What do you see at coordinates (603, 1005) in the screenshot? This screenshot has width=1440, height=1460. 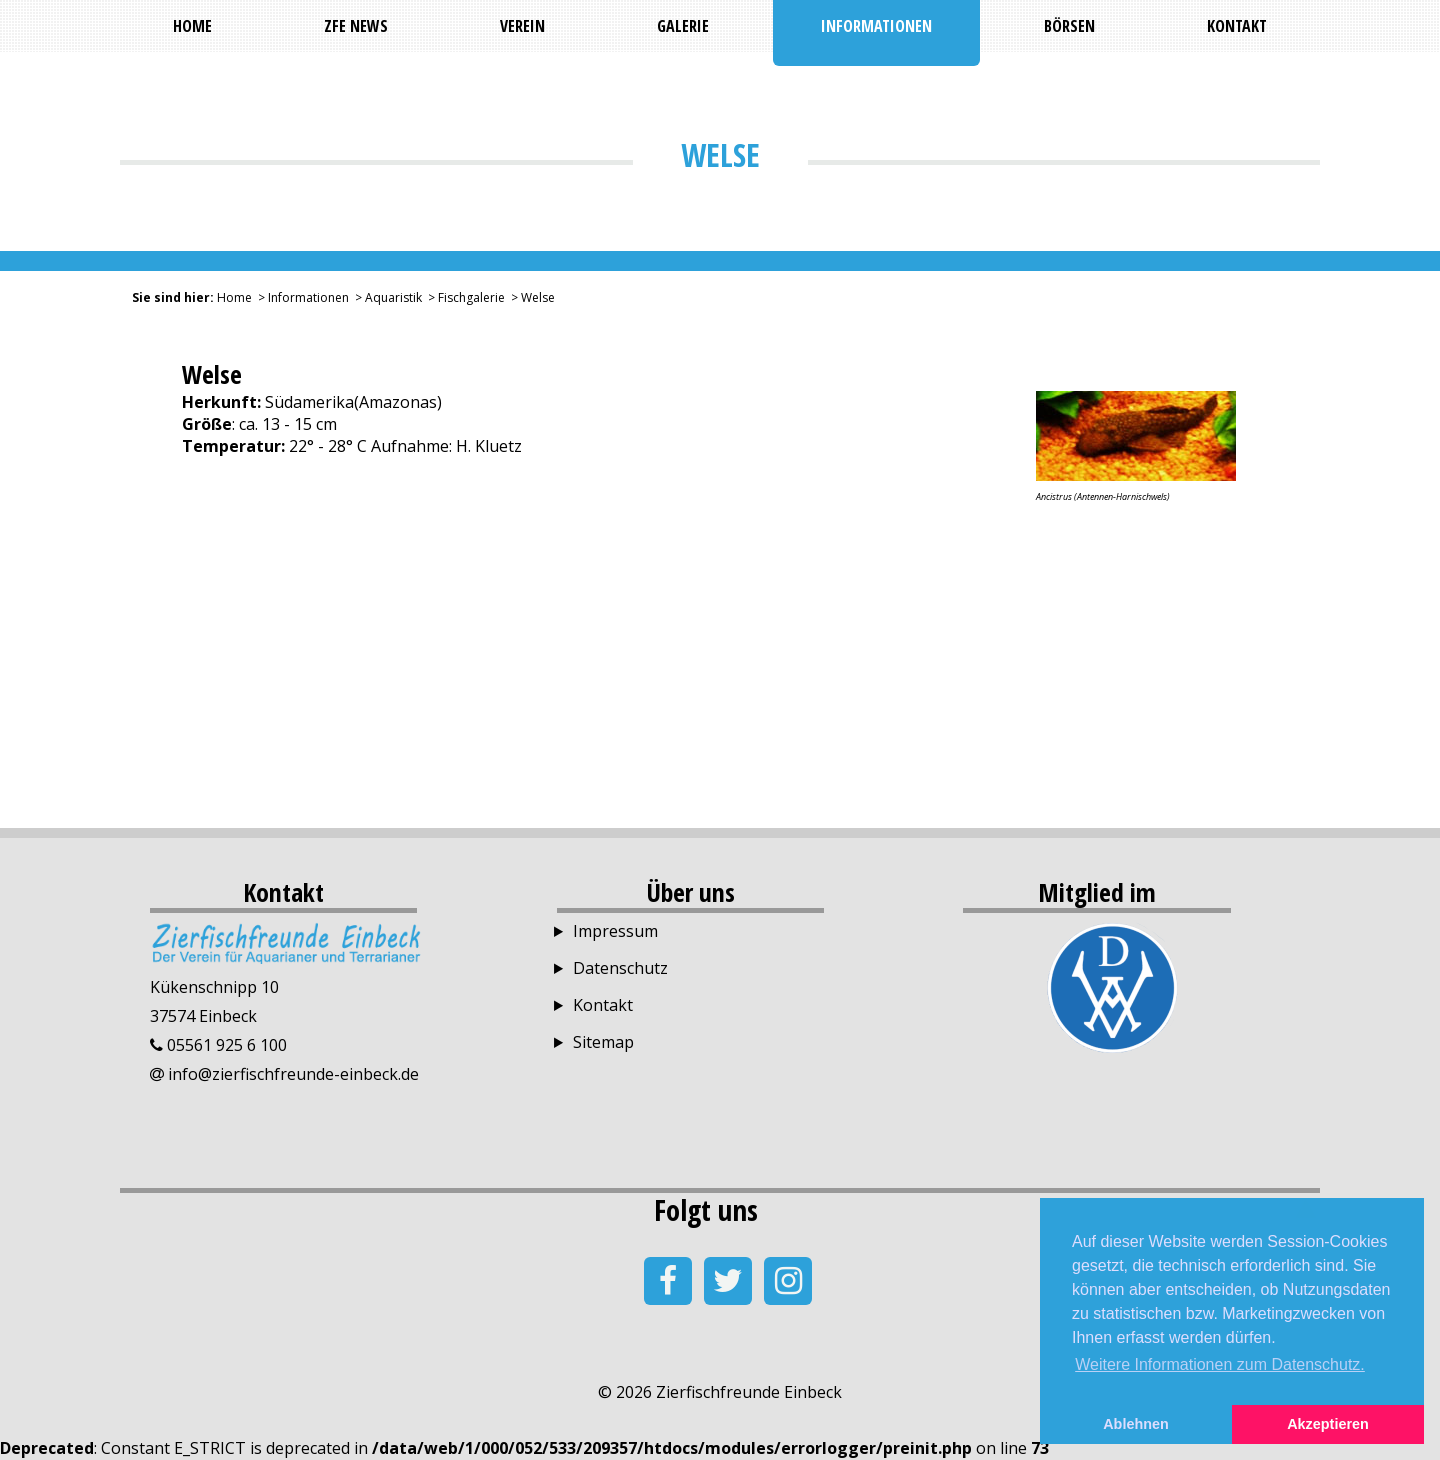 I see `Kontakt` at bounding box center [603, 1005].